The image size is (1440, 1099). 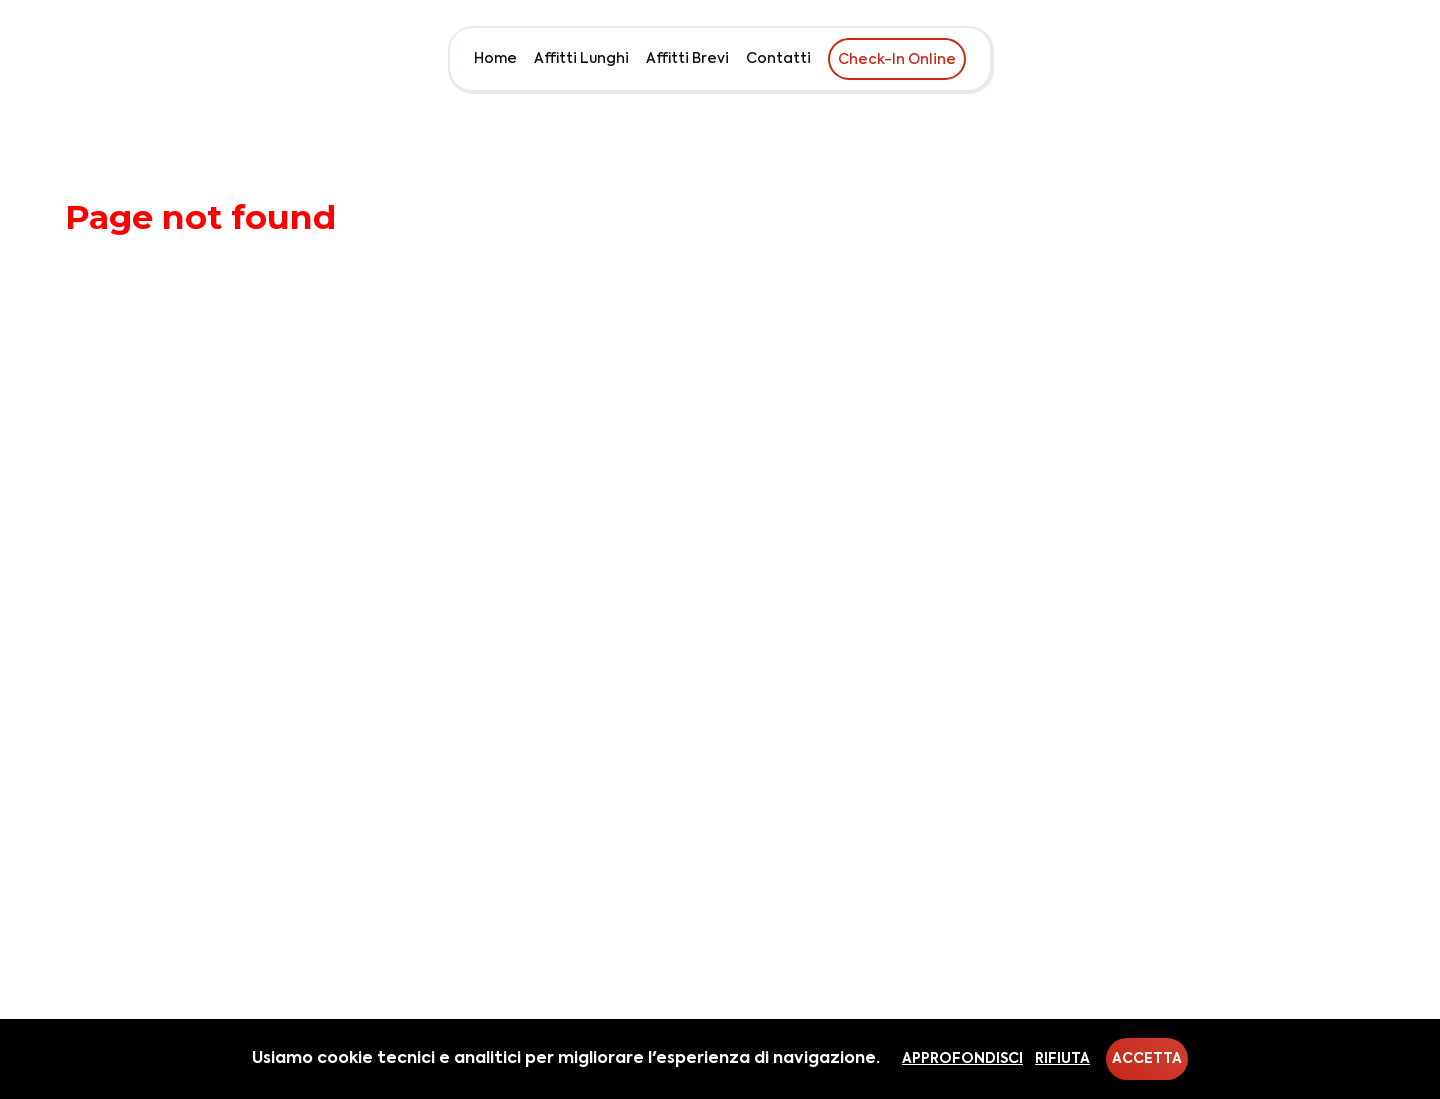 What do you see at coordinates (687, 59) in the screenshot?
I see `Affitti Brevi` at bounding box center [687, 59].